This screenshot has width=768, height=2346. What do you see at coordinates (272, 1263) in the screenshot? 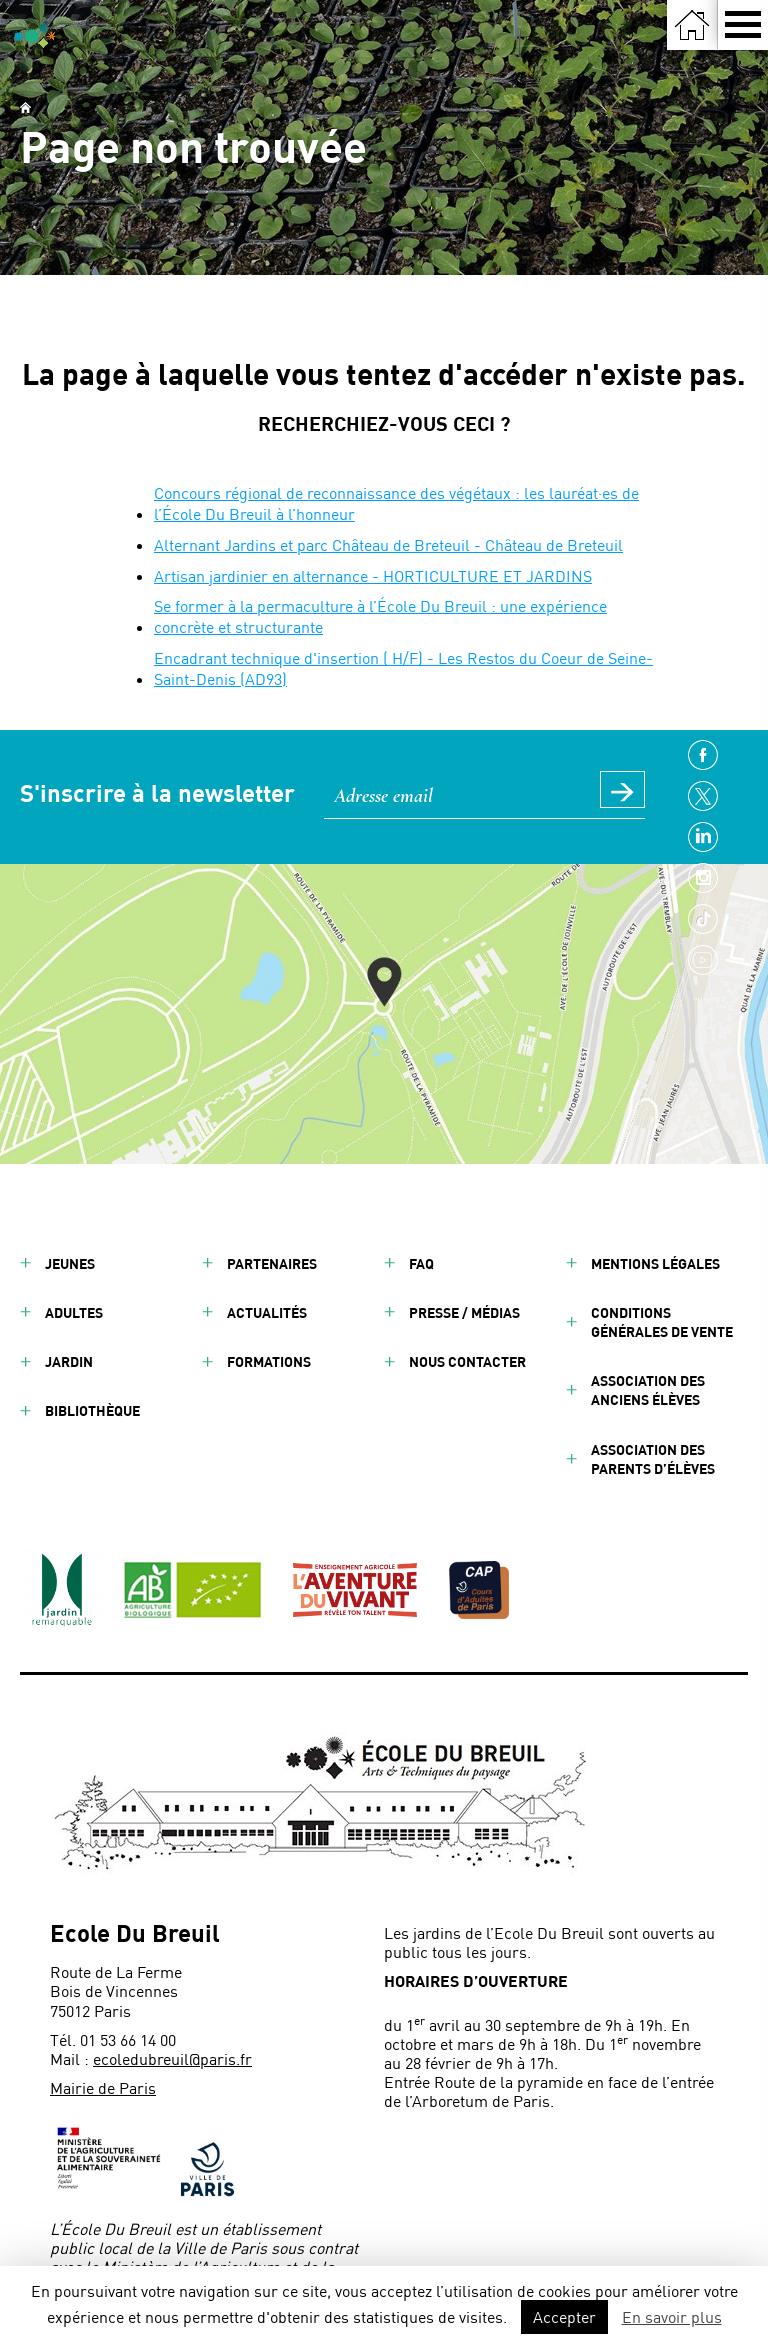
I see `Partenaires` at bounding box center [272, 1263].